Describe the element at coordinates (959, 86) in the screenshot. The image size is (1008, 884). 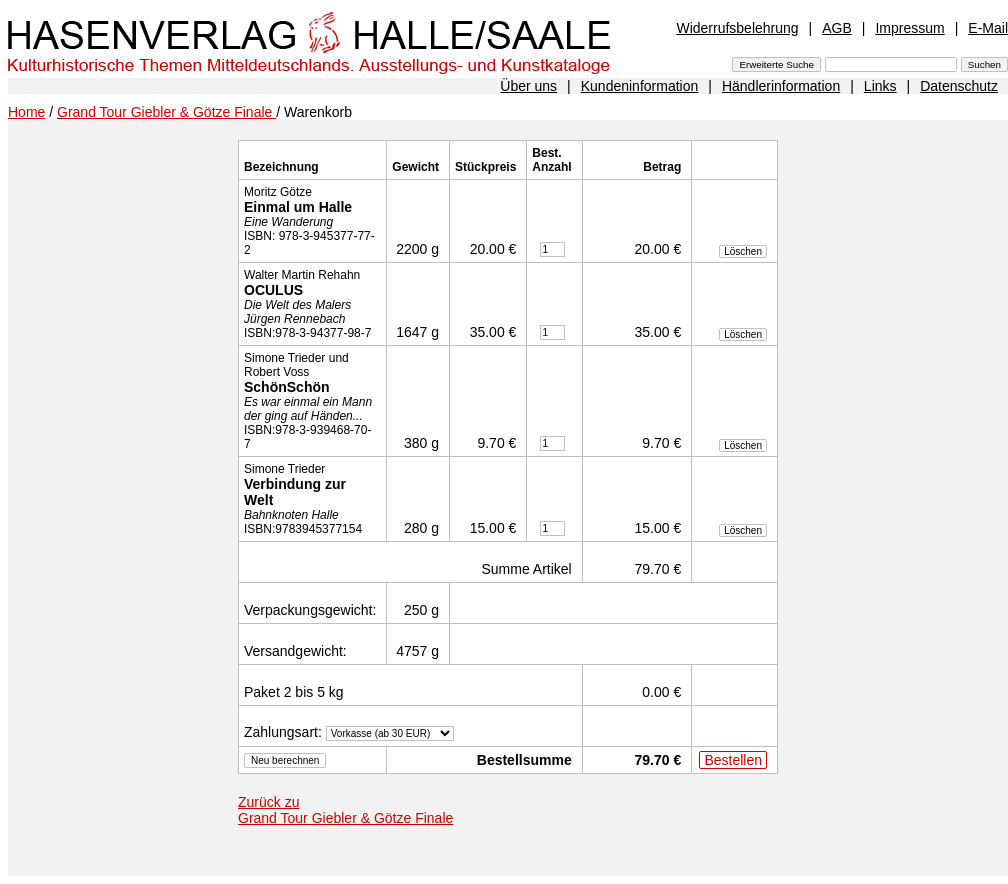
I see `Datenschutz` at that location.